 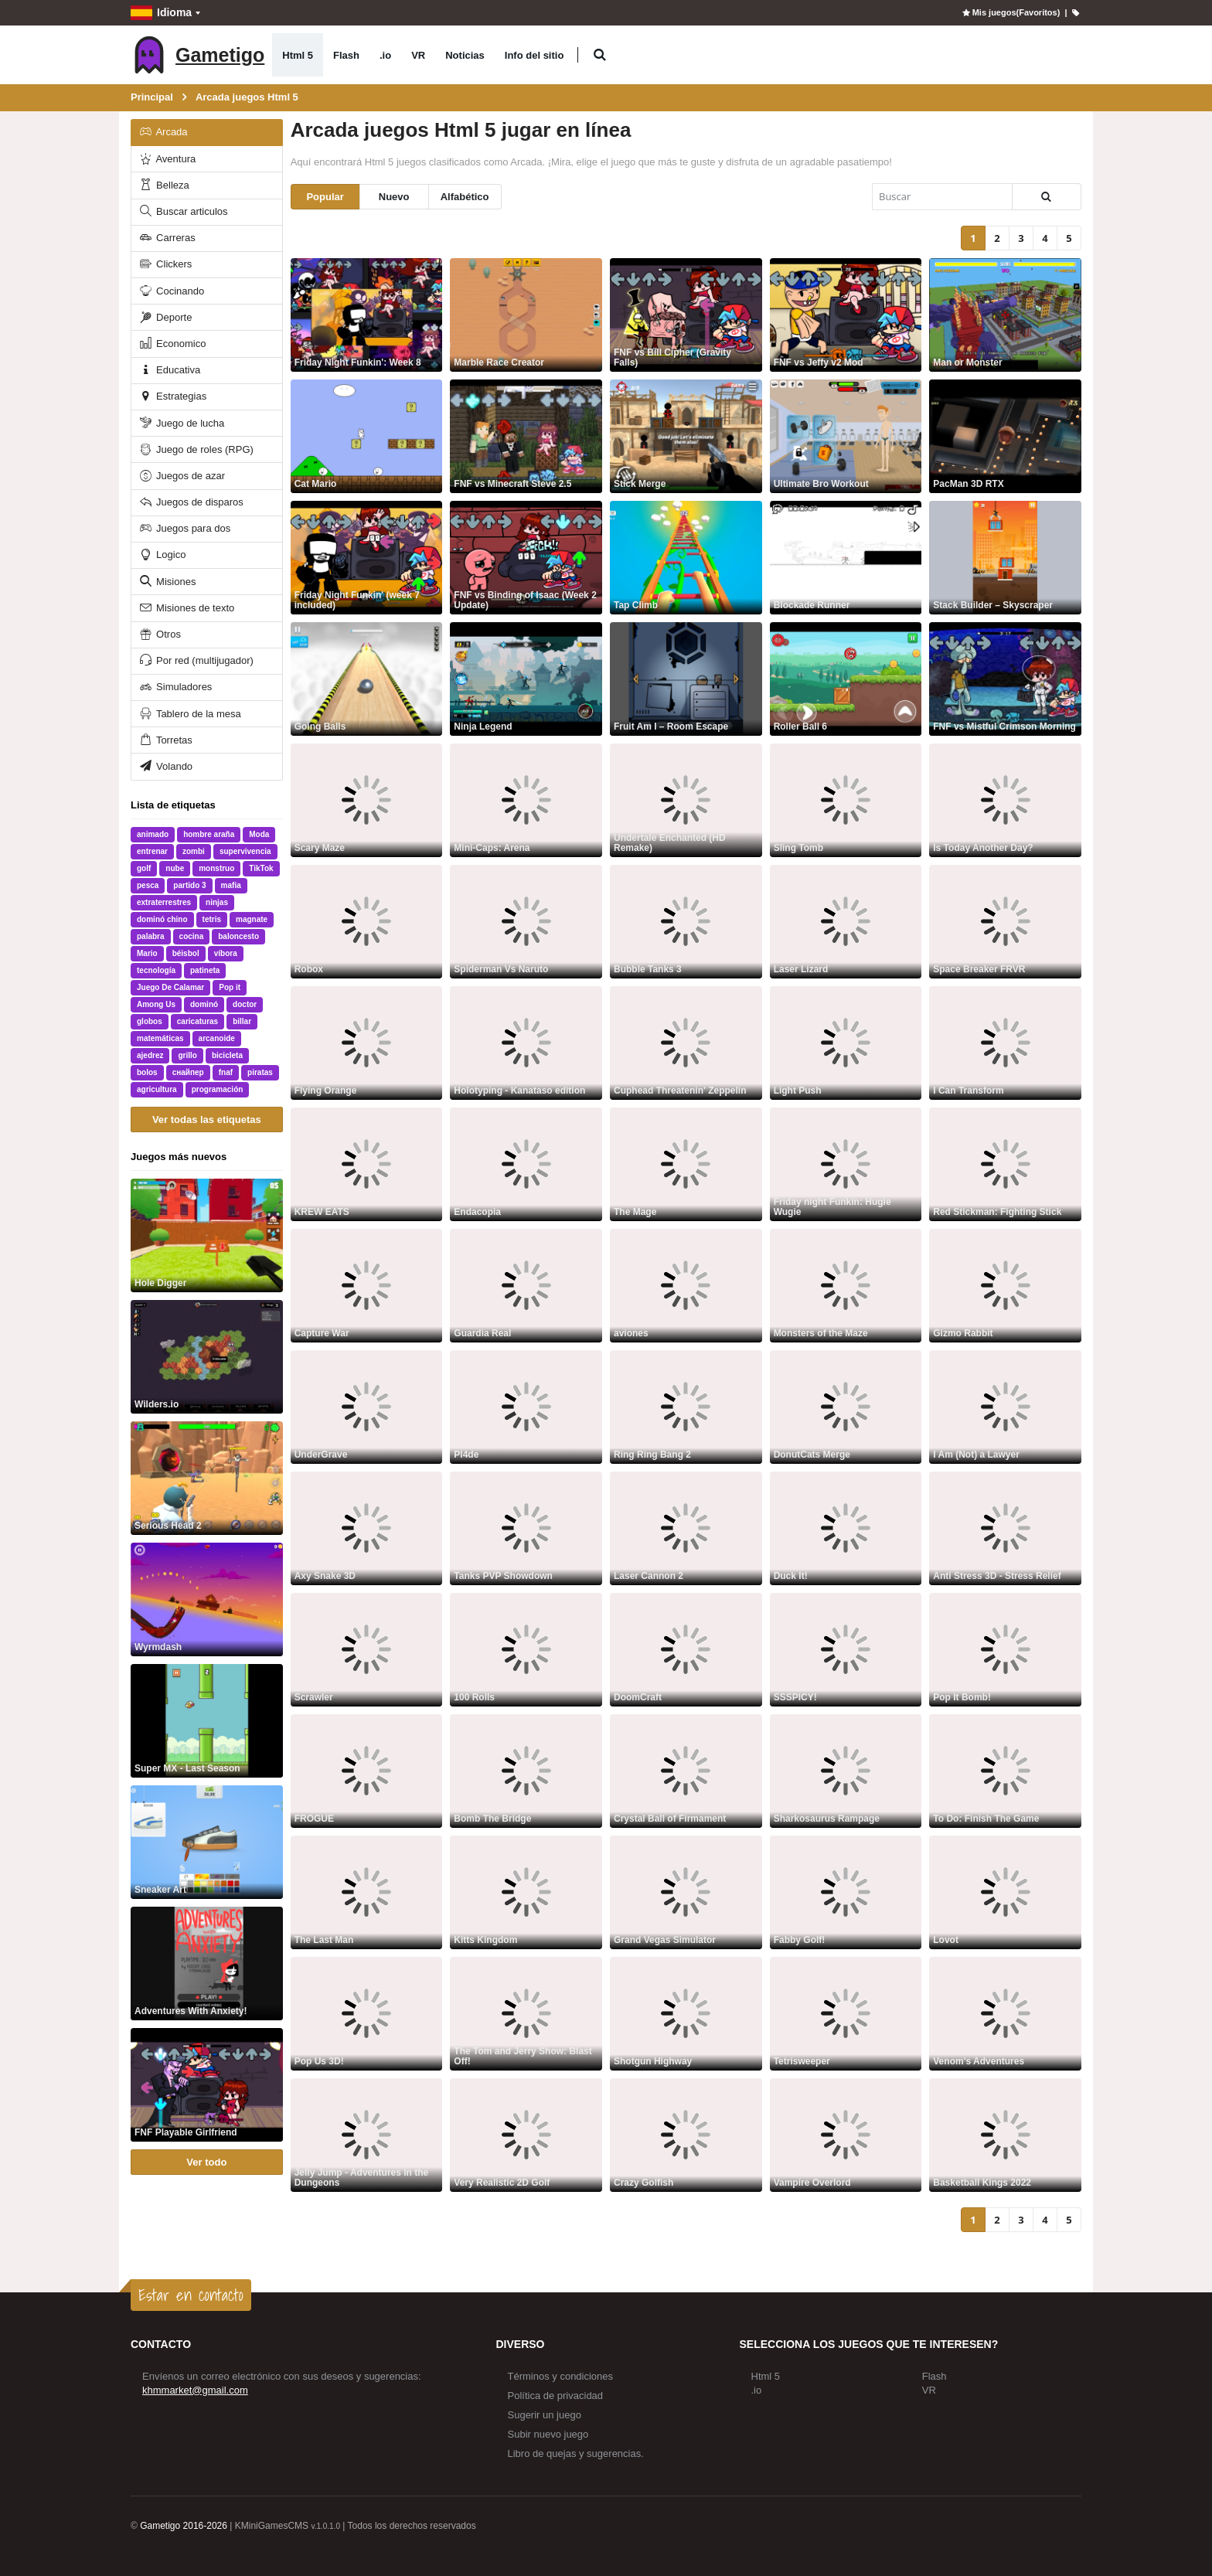 What do you see at coordinates (846, 921) in the screenshot?
I see `[Laser Lizard]` at bounding box center [846, 921].